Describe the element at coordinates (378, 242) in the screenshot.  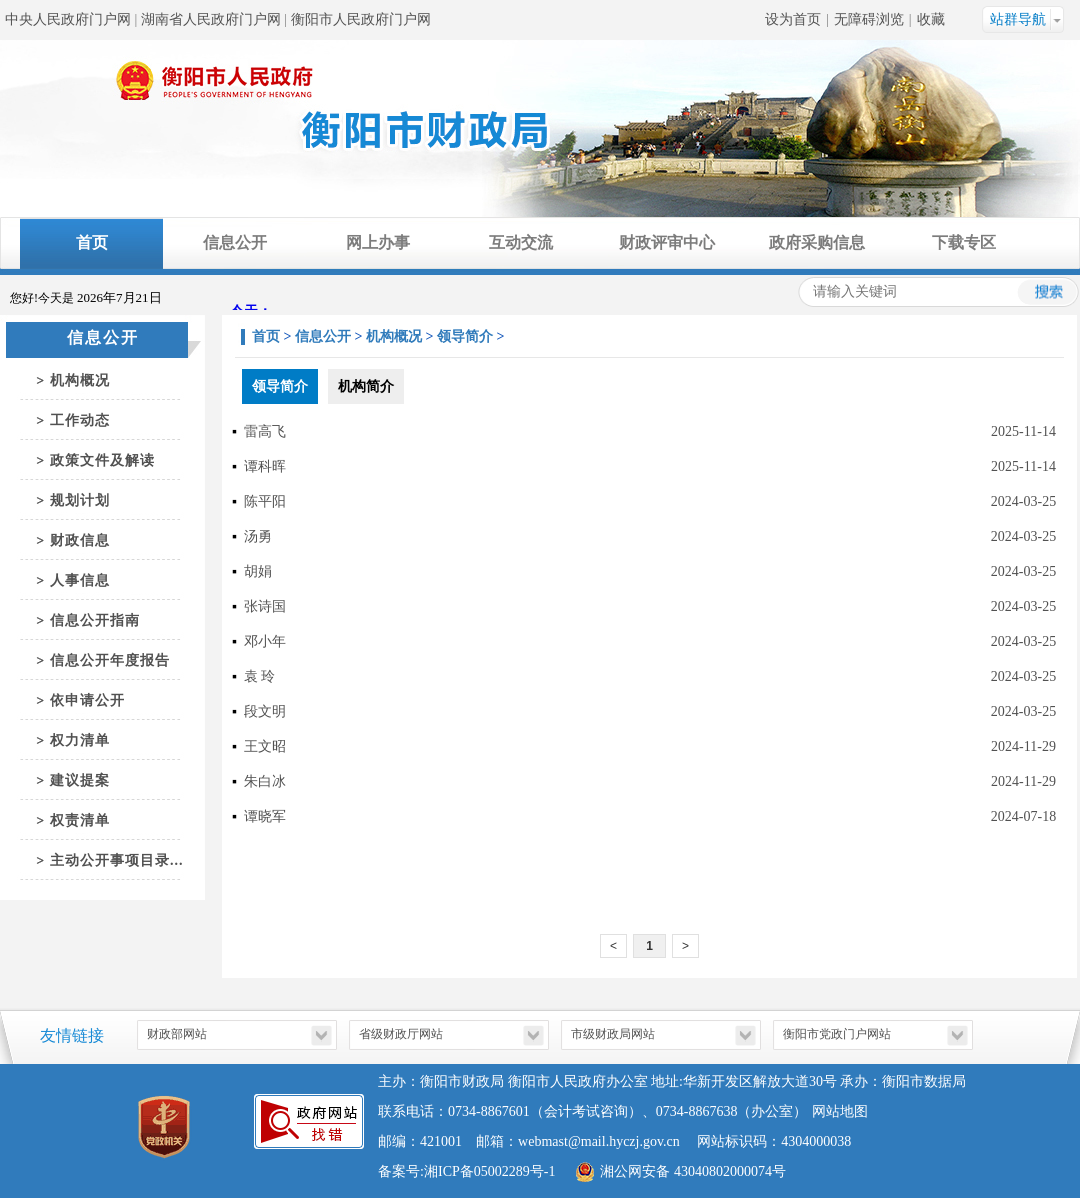
I see `网上办事` at that location.